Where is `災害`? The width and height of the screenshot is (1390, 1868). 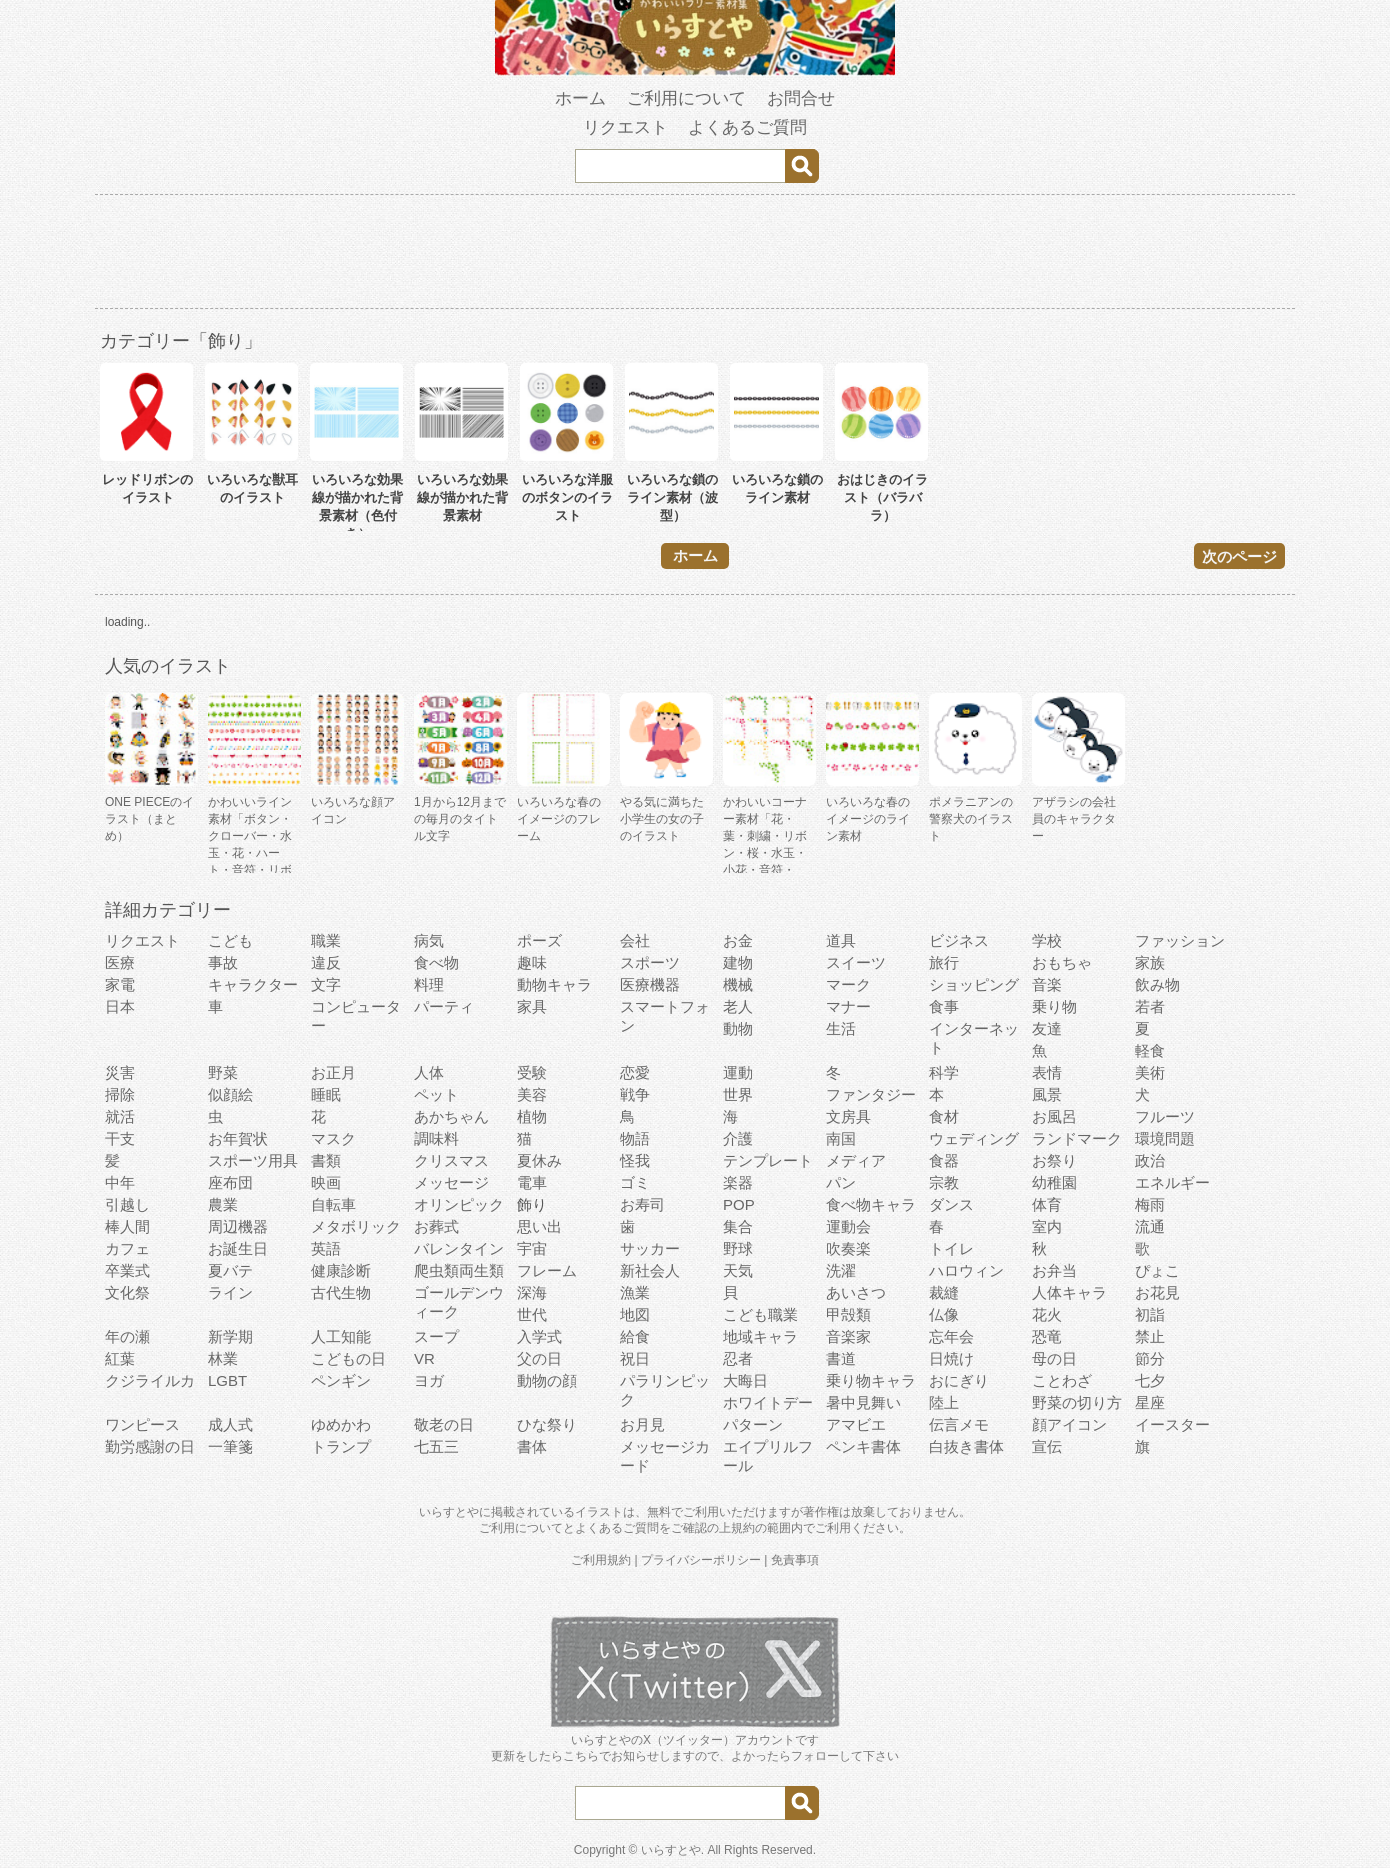
災害 is located at coordinates (120, 1072).